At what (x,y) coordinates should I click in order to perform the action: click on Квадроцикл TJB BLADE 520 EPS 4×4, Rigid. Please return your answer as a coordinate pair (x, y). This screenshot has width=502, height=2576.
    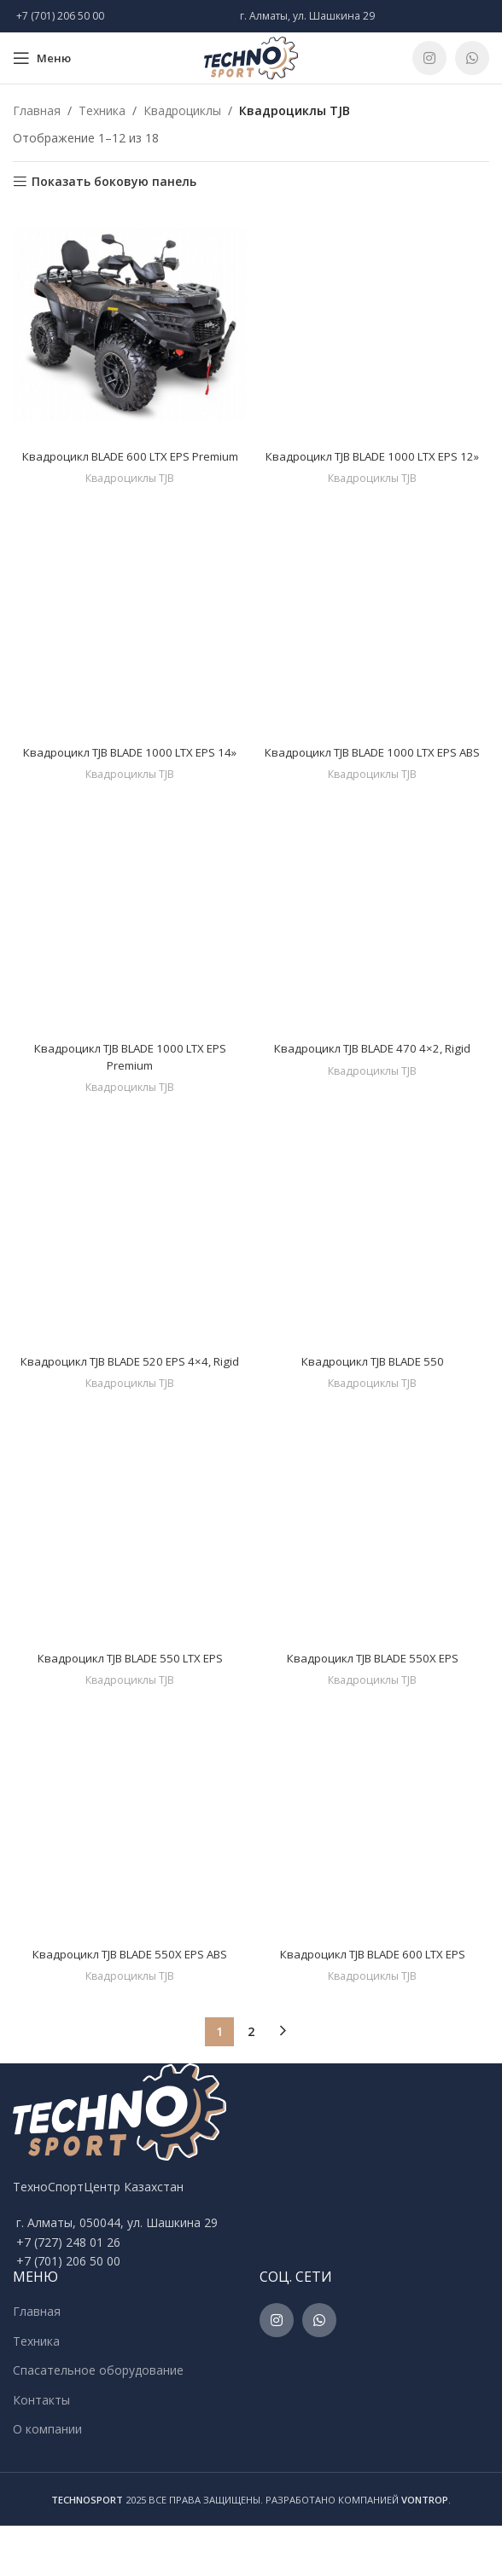
    Looking at the image, I should click on (130, 1402).